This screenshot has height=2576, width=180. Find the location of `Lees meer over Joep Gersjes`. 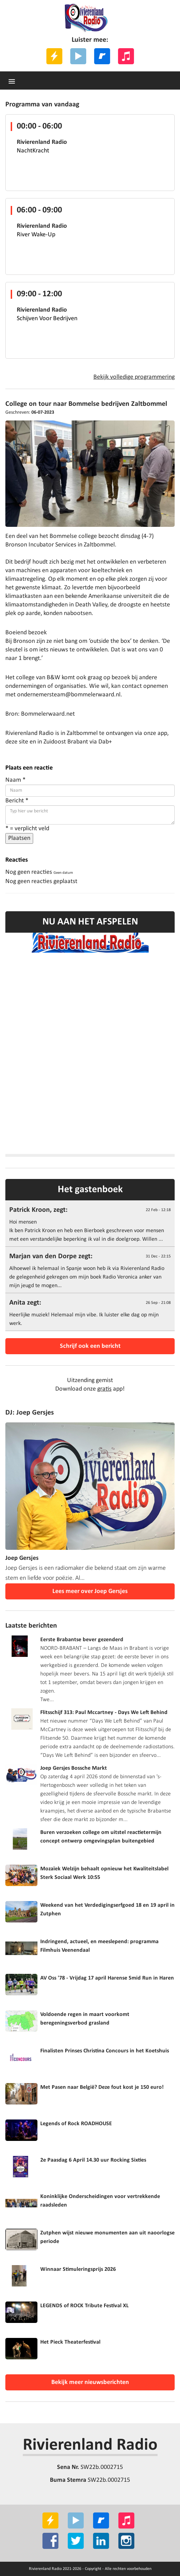

Lees meer over Joep Gersjes is located at coordinates (90, 1591).